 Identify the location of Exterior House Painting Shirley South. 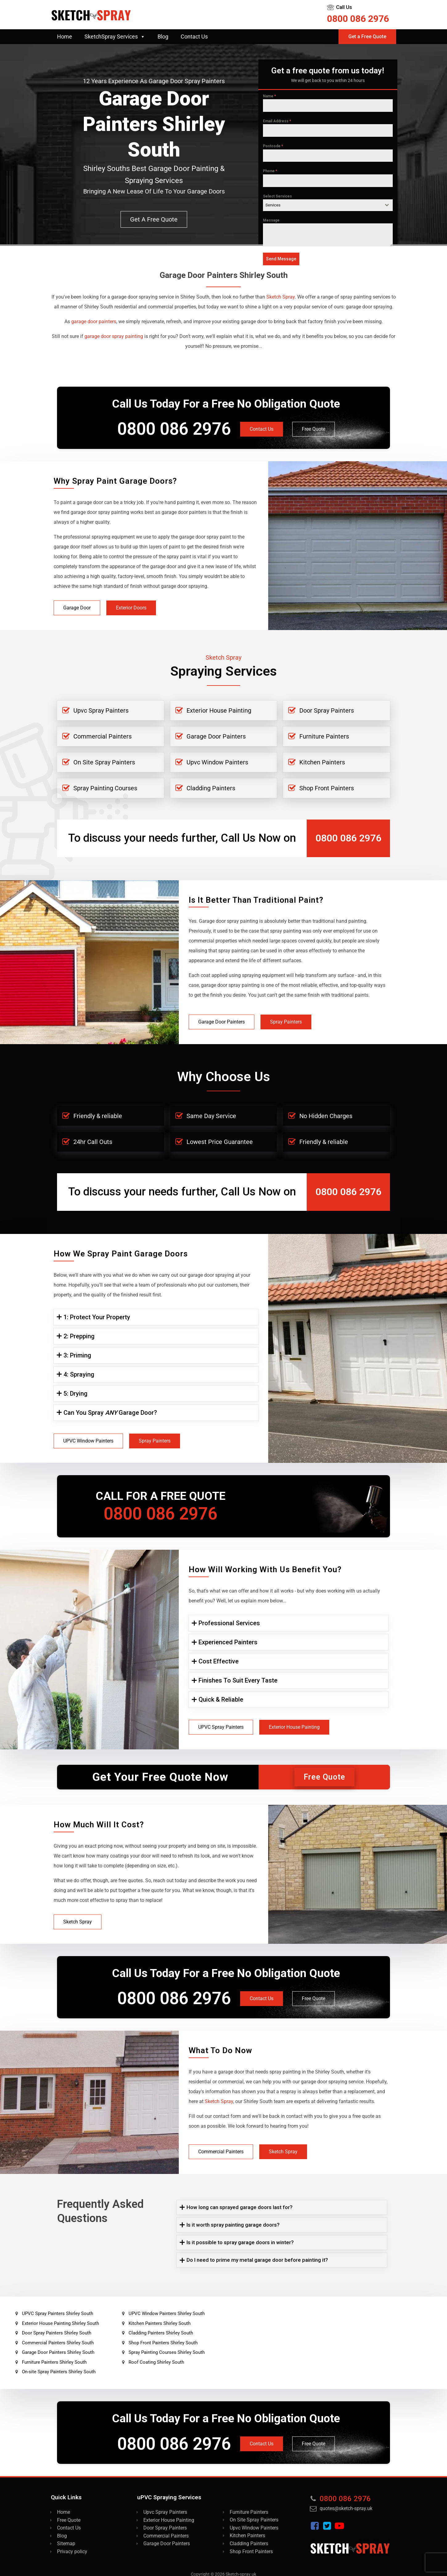
(60, 2323).